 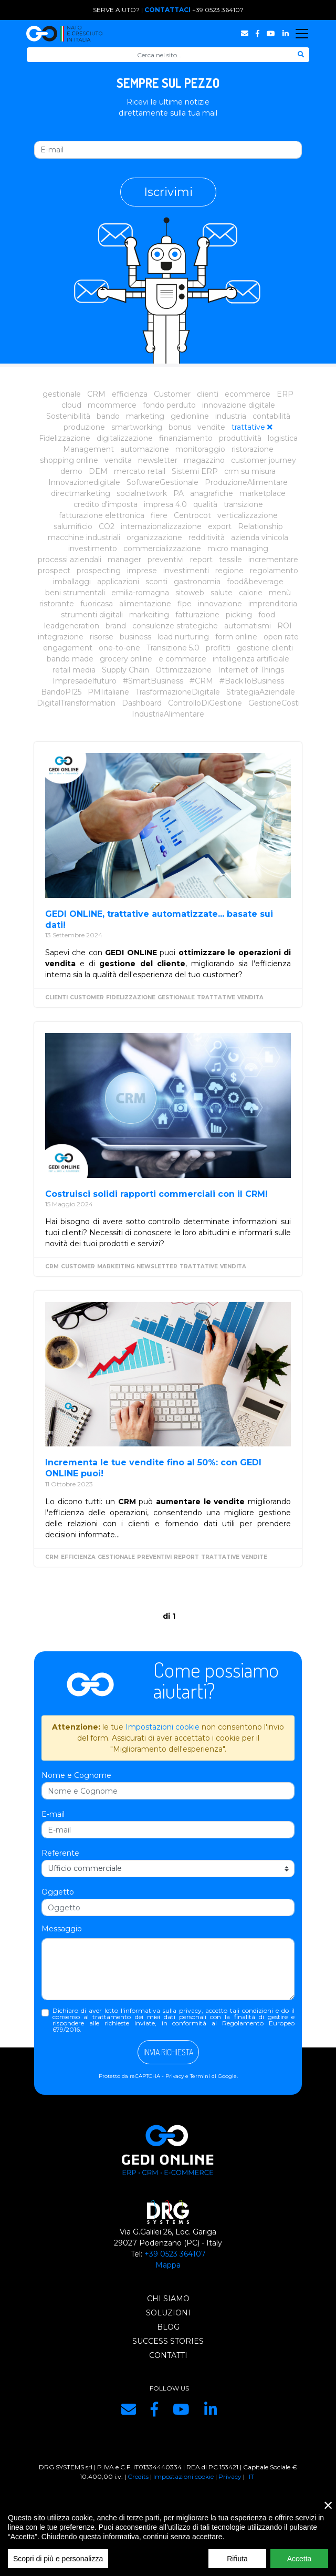 I want to click on Internet of Things, so click(x=251, y=670).